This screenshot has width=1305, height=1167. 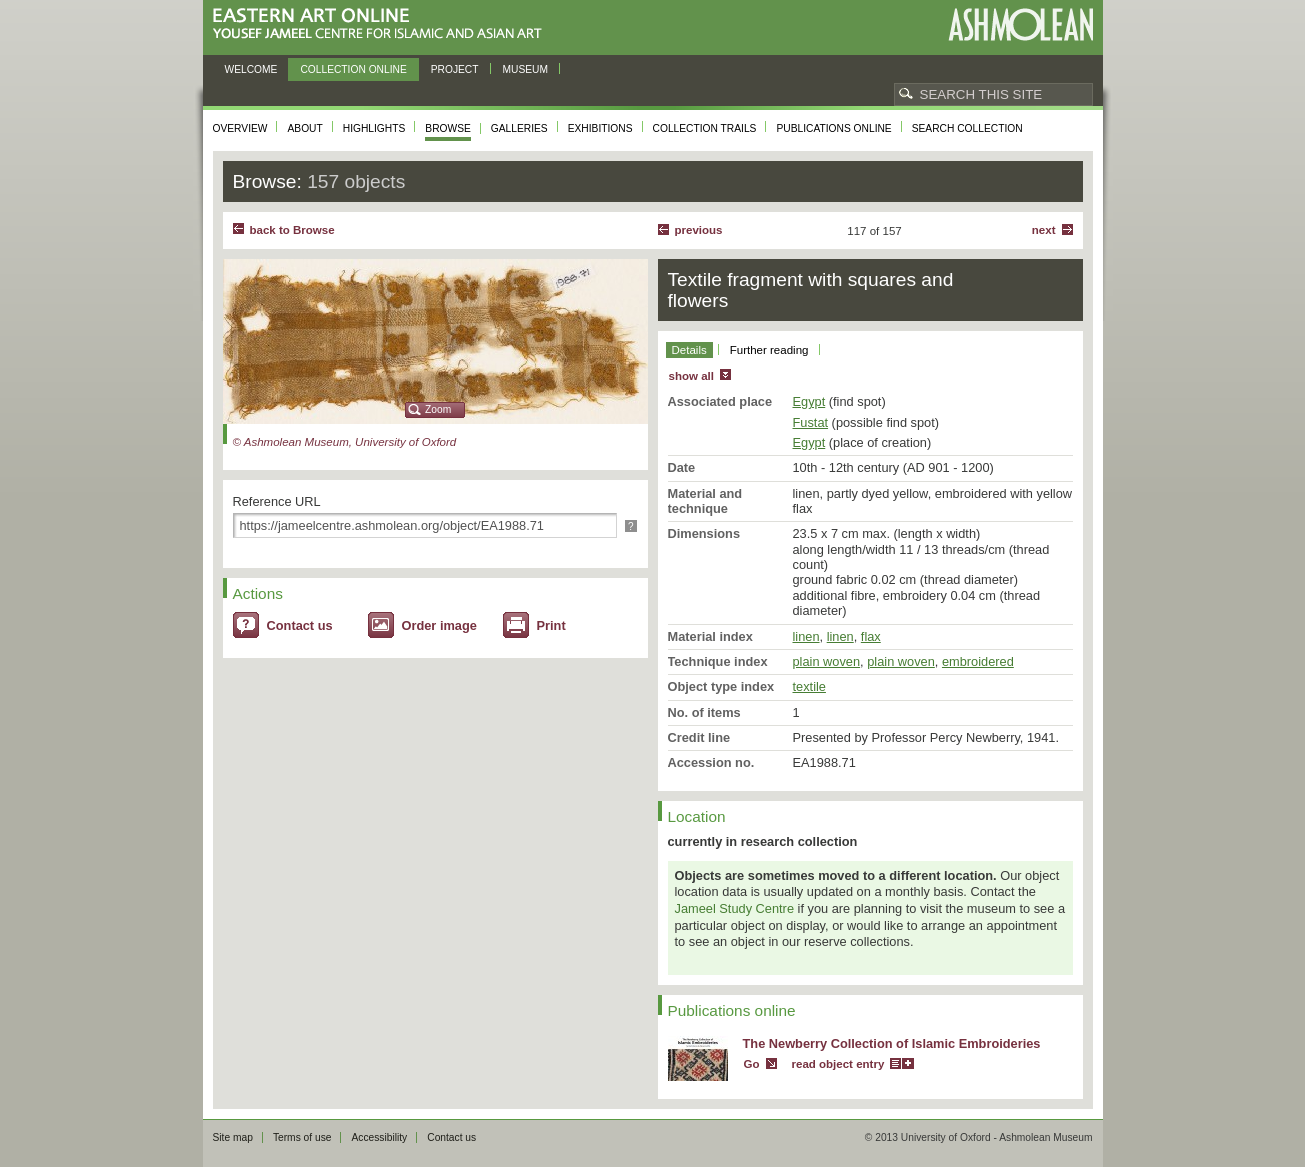 I want to click on Galleries, so click(x=519, y=128).